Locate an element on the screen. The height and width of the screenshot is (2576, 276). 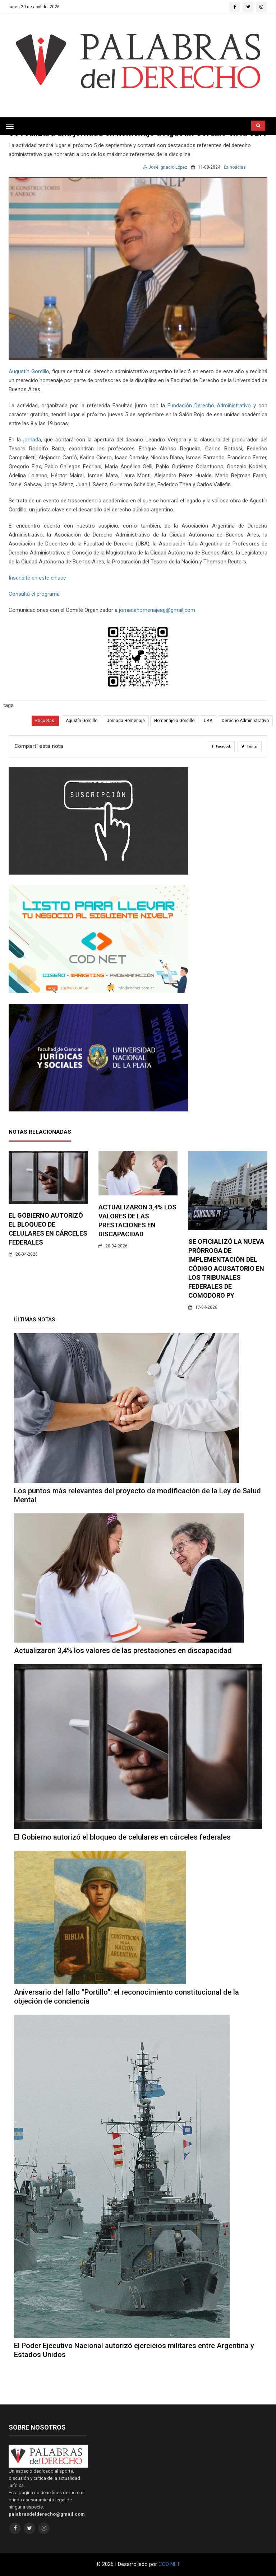
UBA is located at coordinates (208, 720).